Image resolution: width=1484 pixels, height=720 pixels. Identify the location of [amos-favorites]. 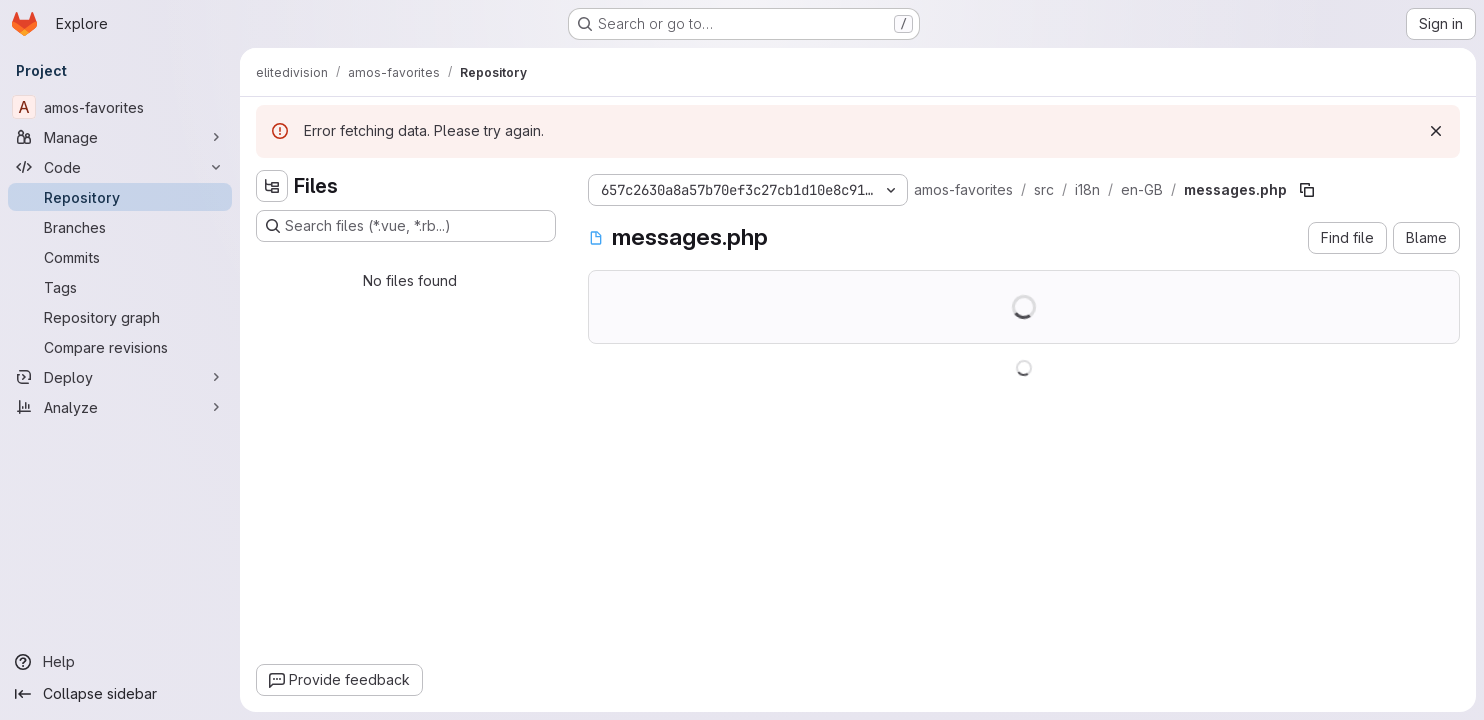
(120, 107).